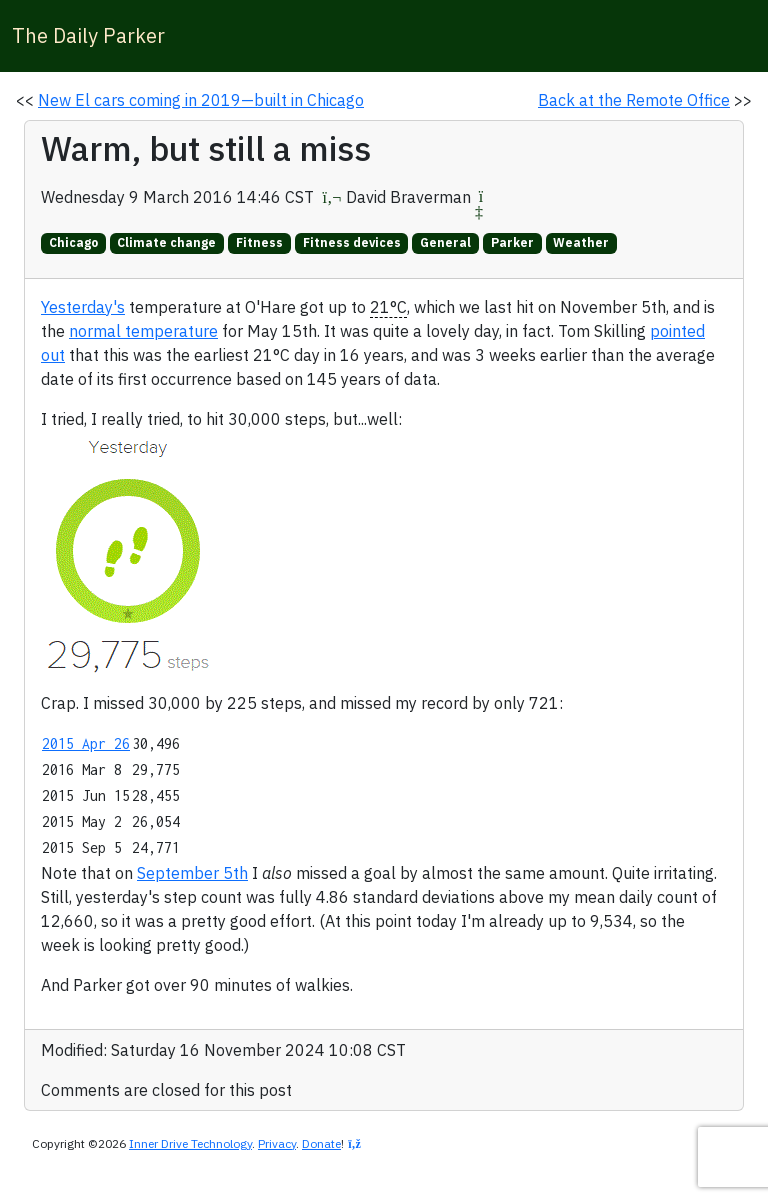  What do you see at coordinates (143, 331) in the screenshot?
I see `normal temperature` at bounding box center [143, 331].